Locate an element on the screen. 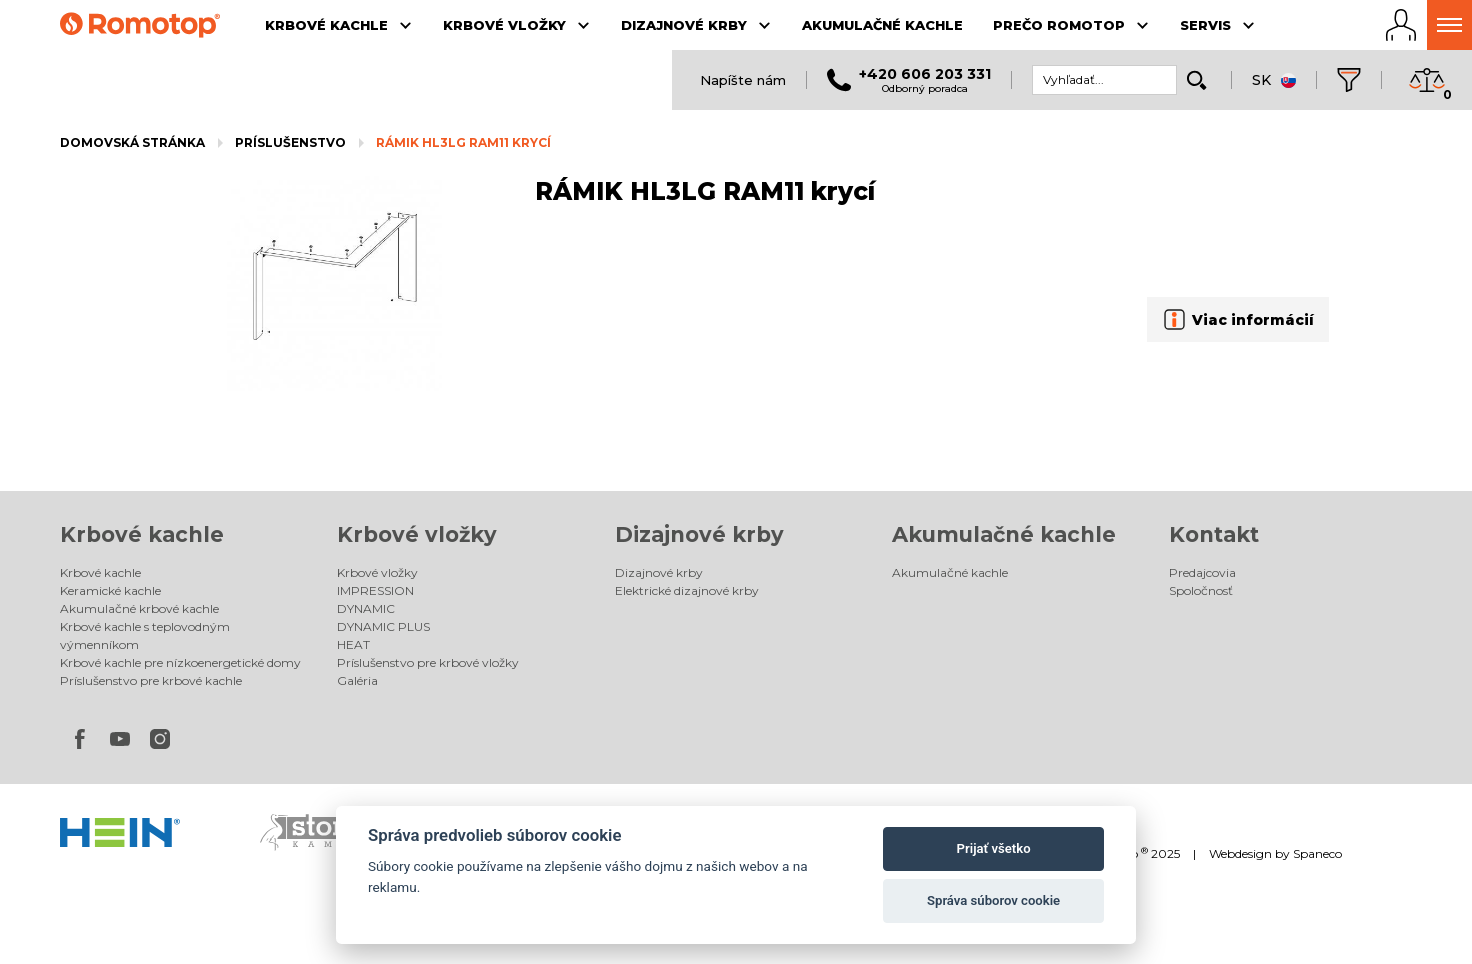  Dizajnové krby is located at coordinates (699, 534).